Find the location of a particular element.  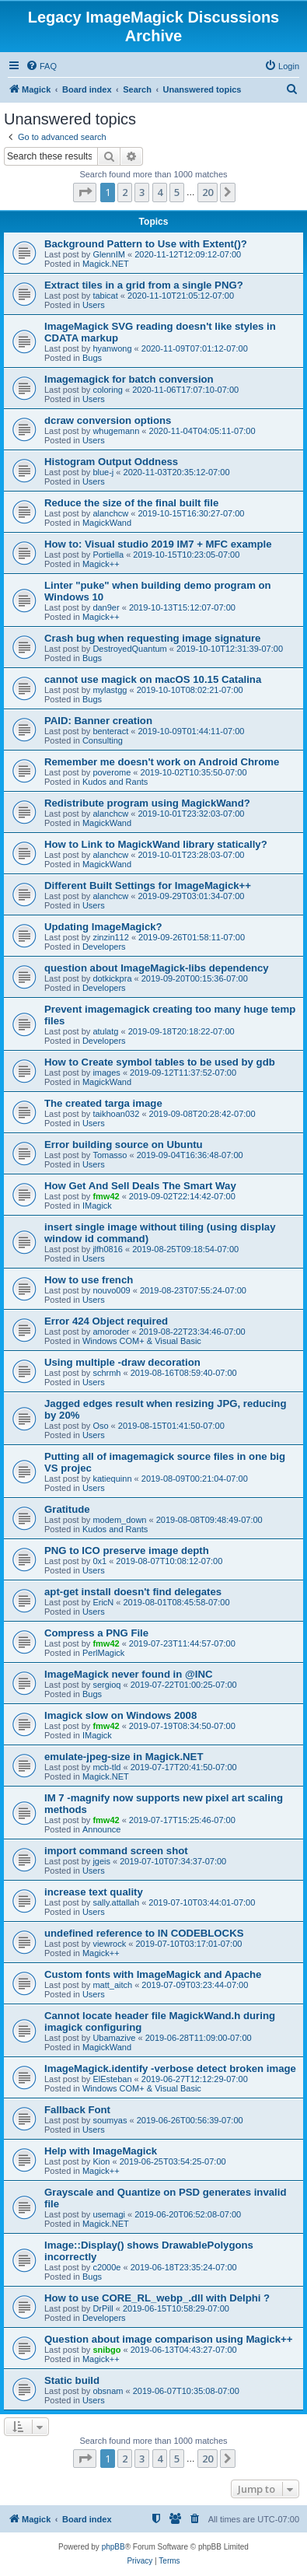

0x1 is located at coordinates (99, 1561).